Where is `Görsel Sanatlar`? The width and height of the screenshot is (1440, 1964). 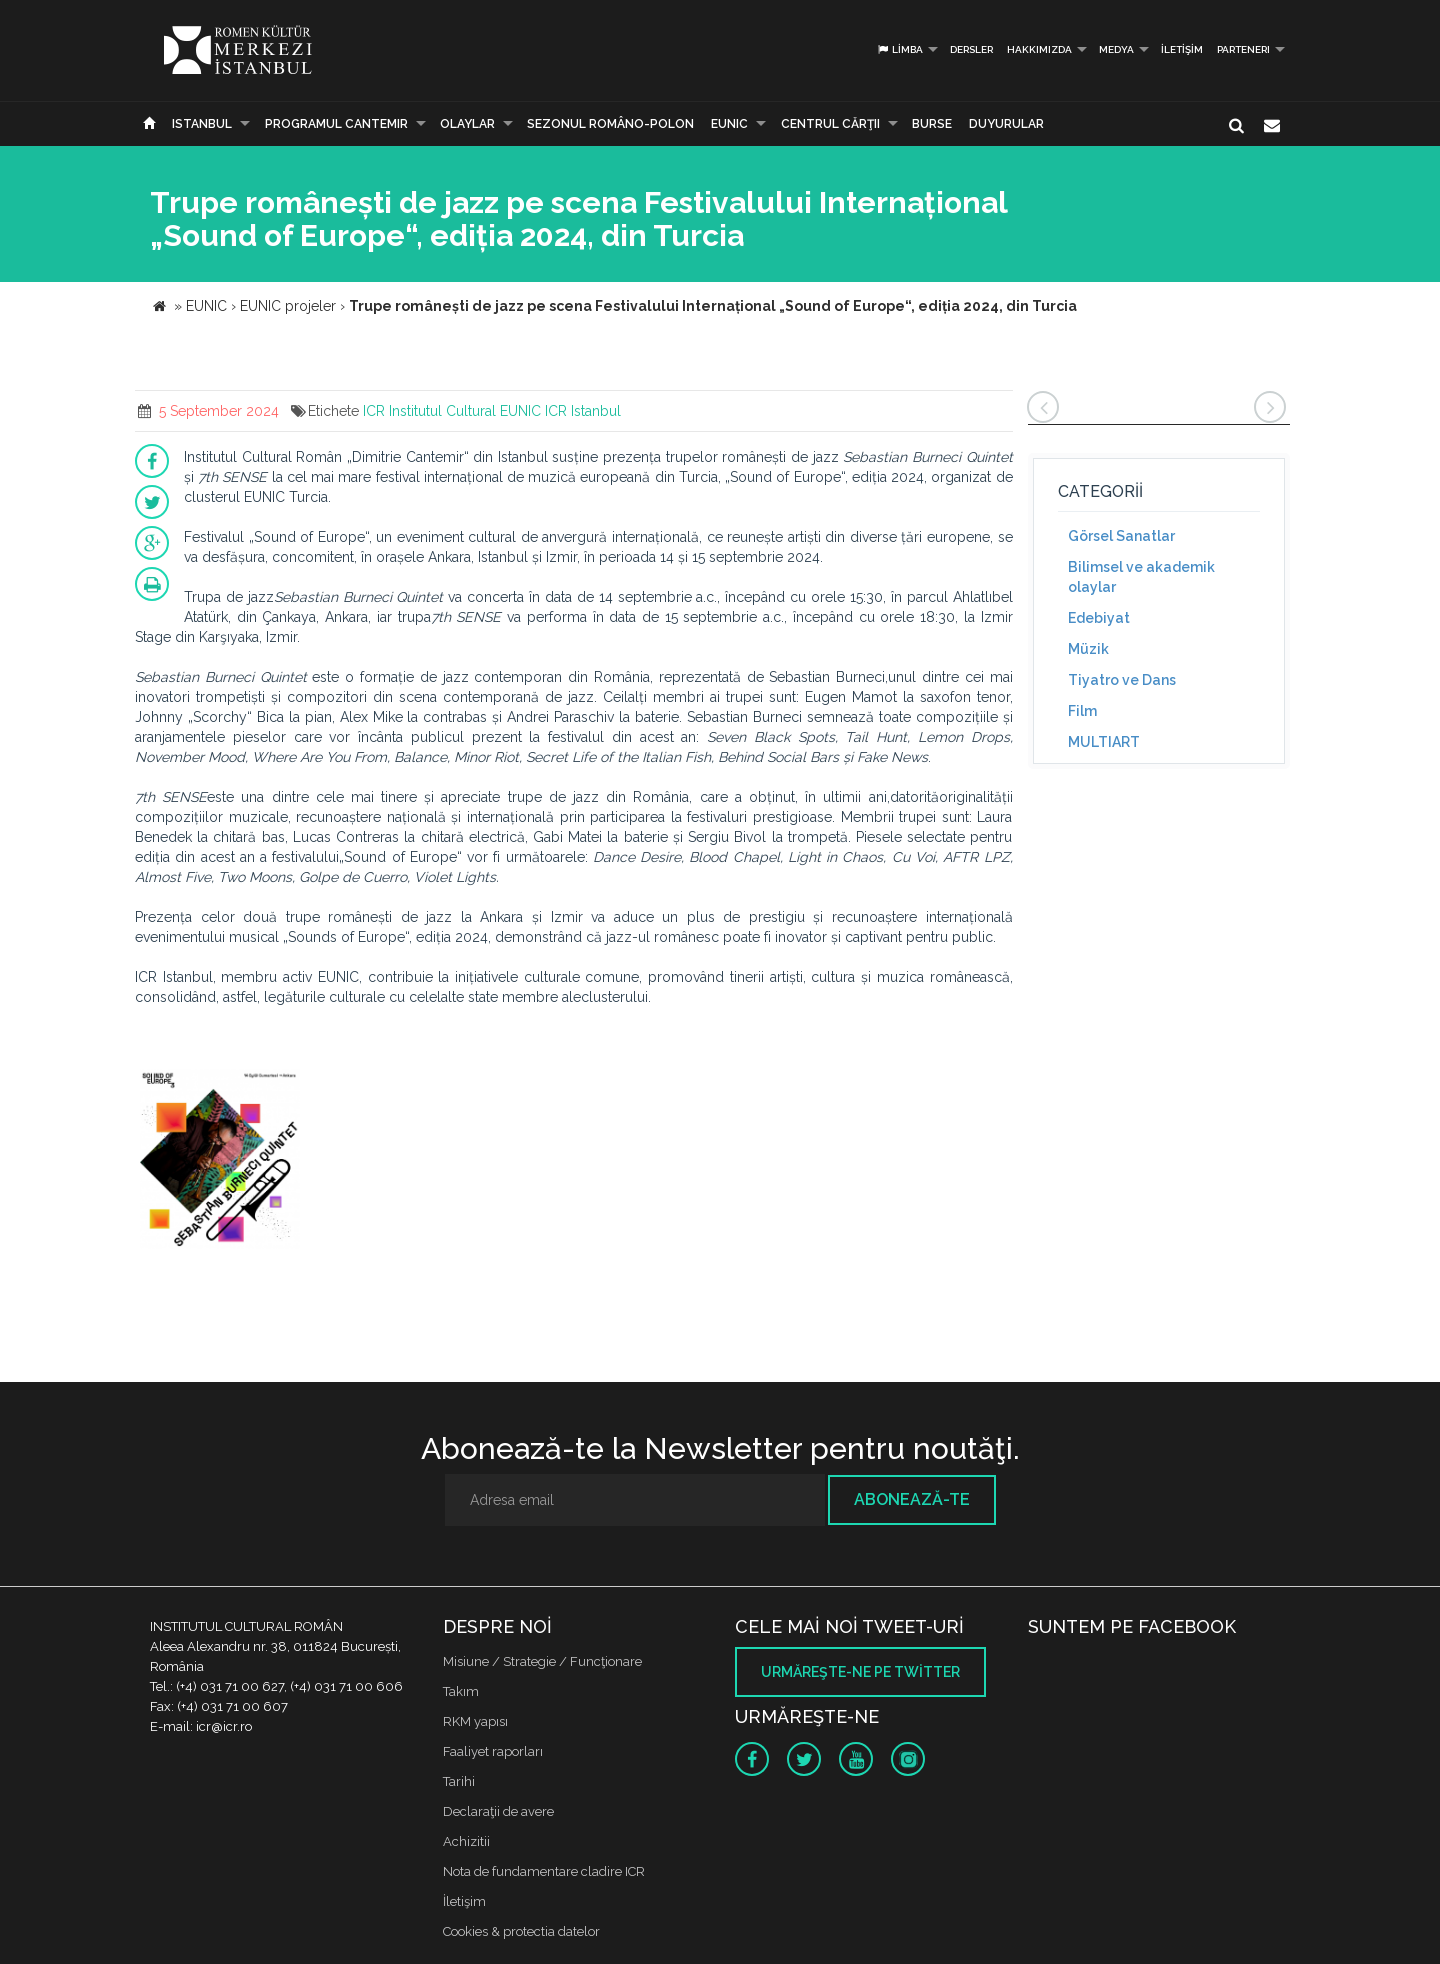 Görsel Sanatlar is located at coordinates (1121, 536).